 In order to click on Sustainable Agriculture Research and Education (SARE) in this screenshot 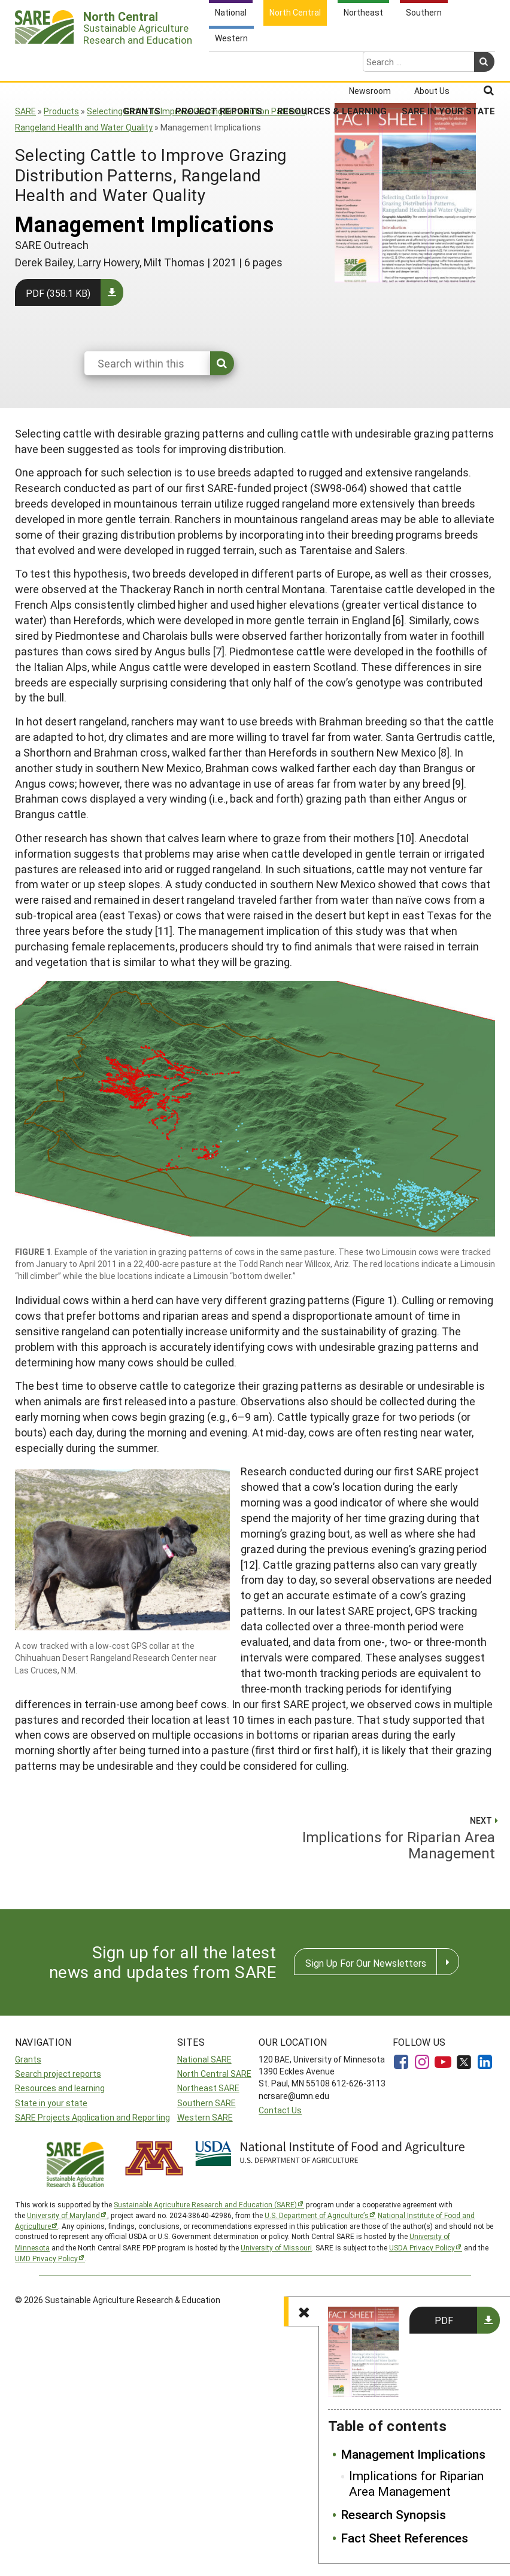, I will do `click(205, 2204)`.